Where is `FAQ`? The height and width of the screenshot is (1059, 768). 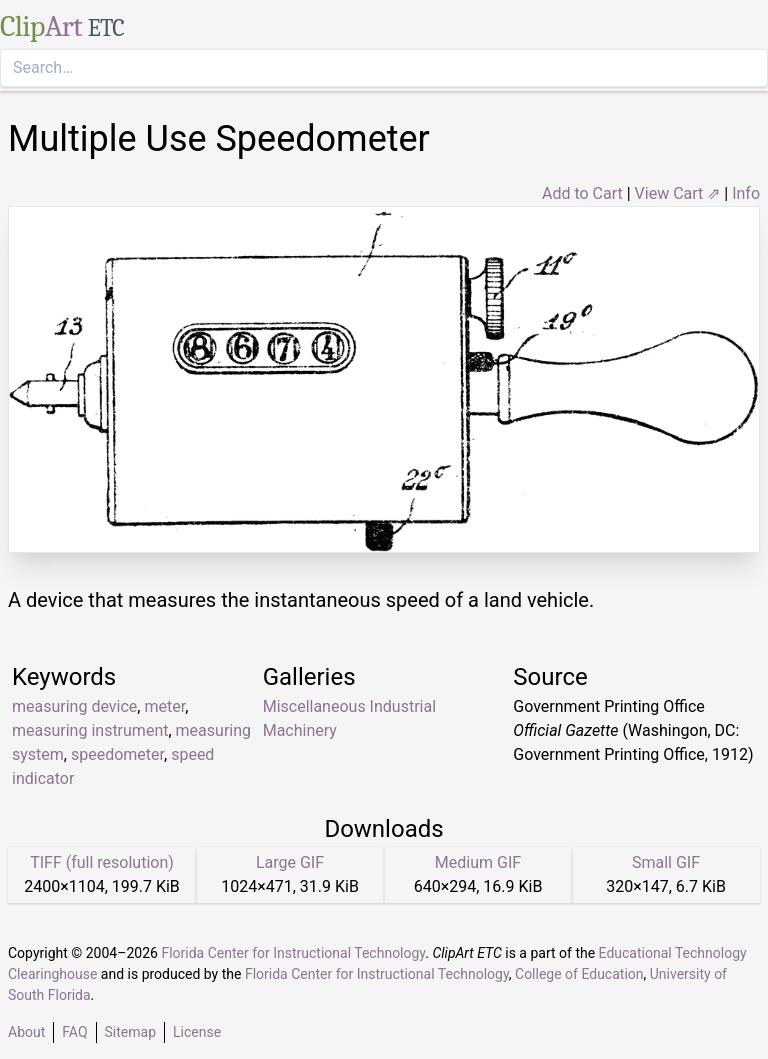 FAQ is located at coordinates (74, 1032).